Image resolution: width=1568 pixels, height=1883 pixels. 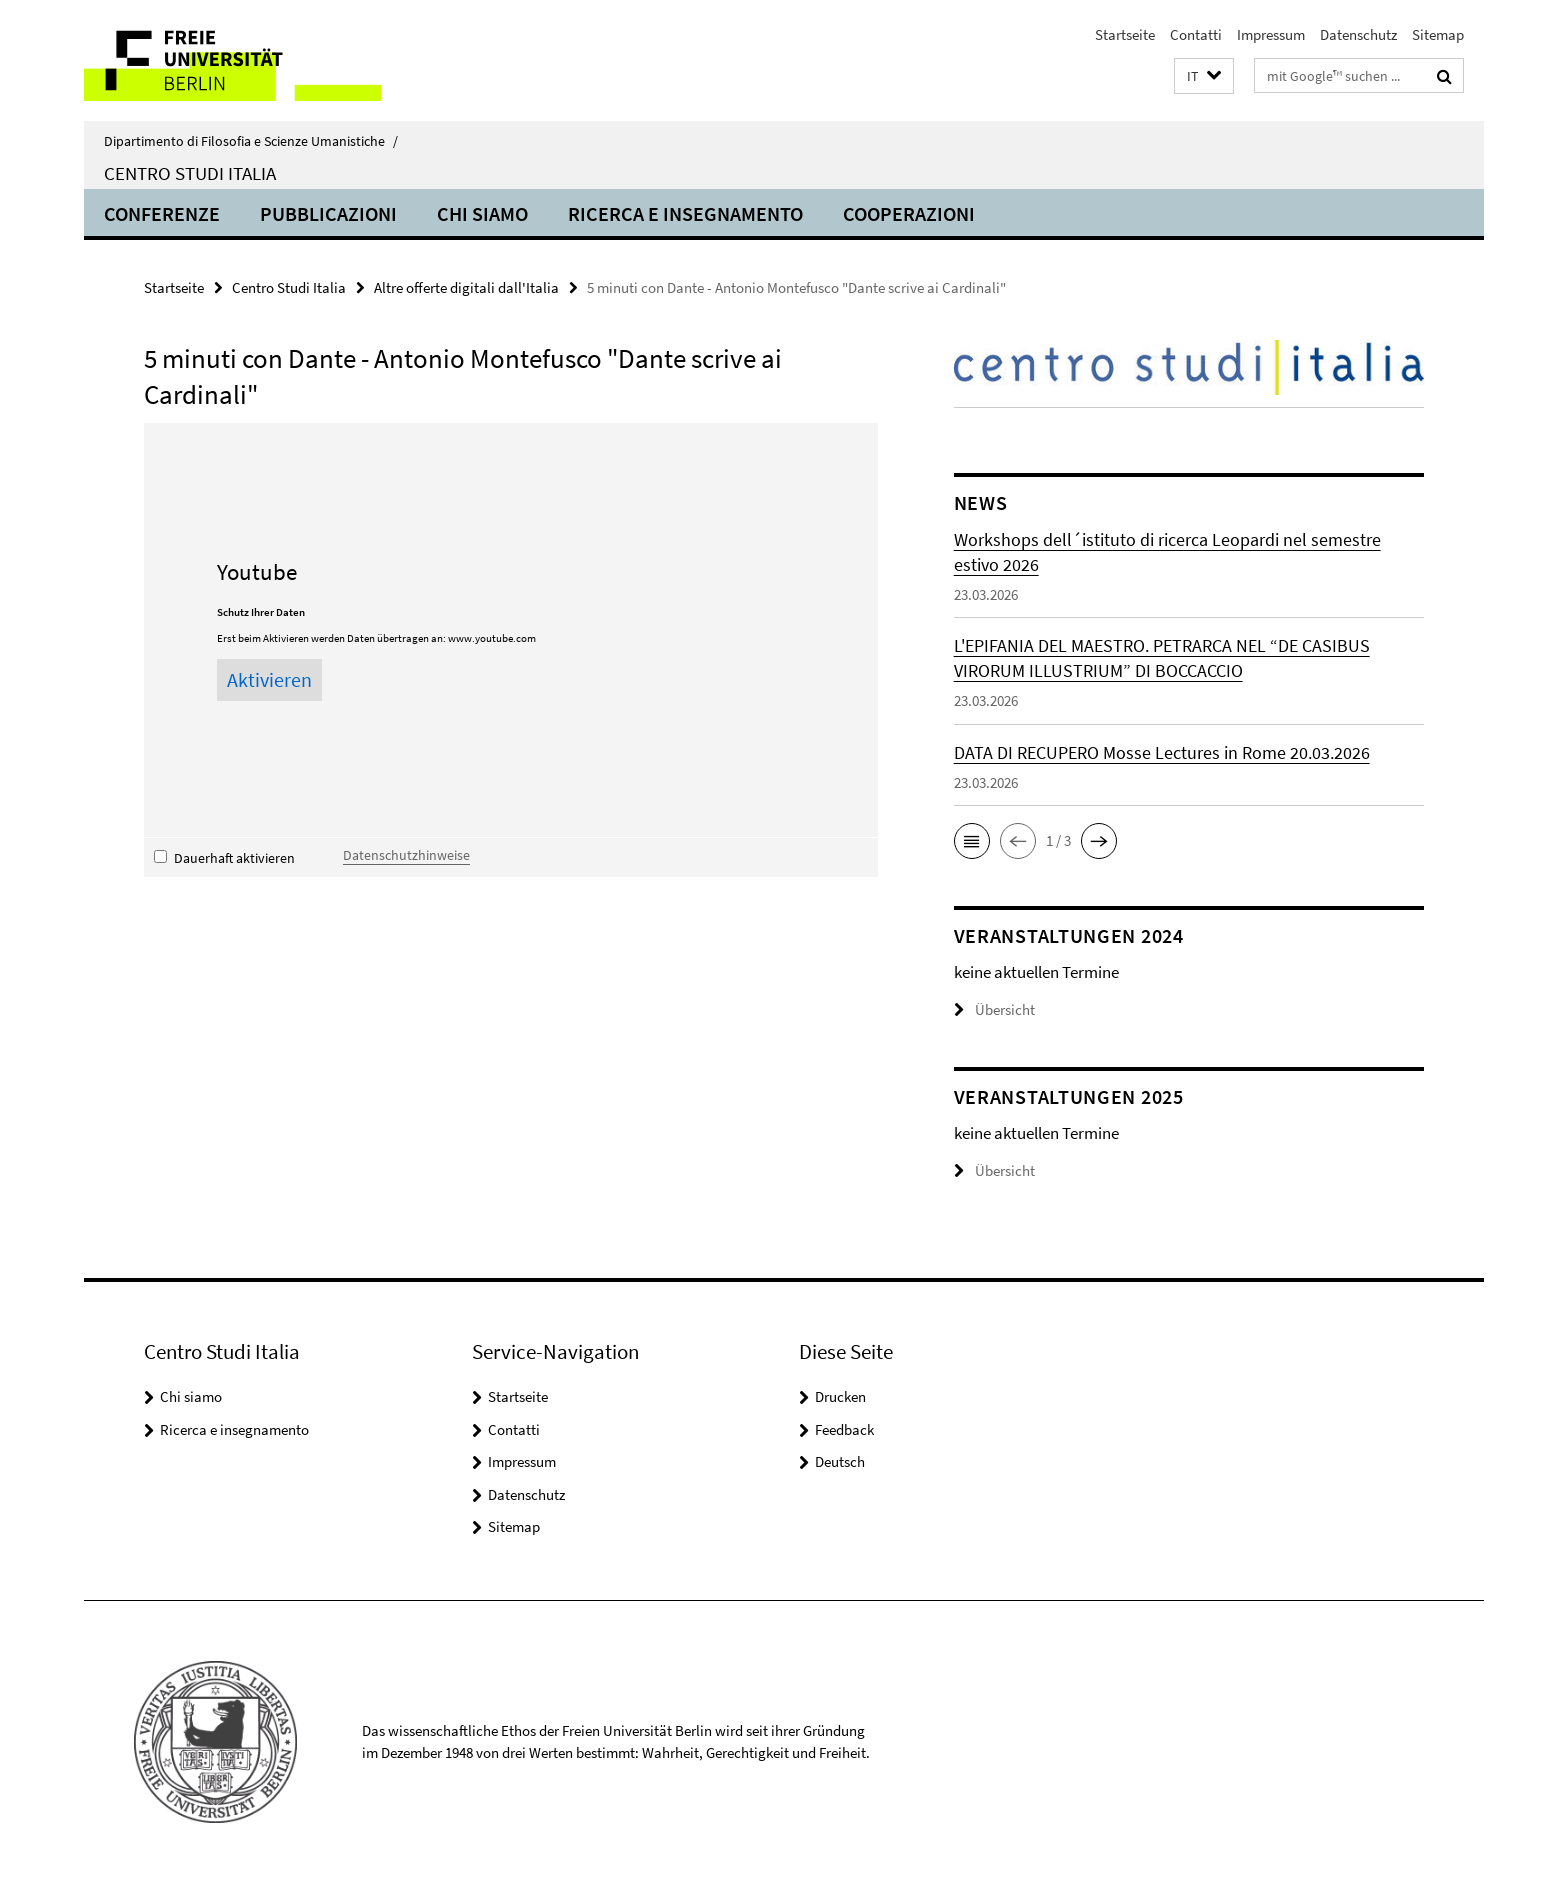 I want to click on Datenschutzhinweise, so click(x=406, y=855).